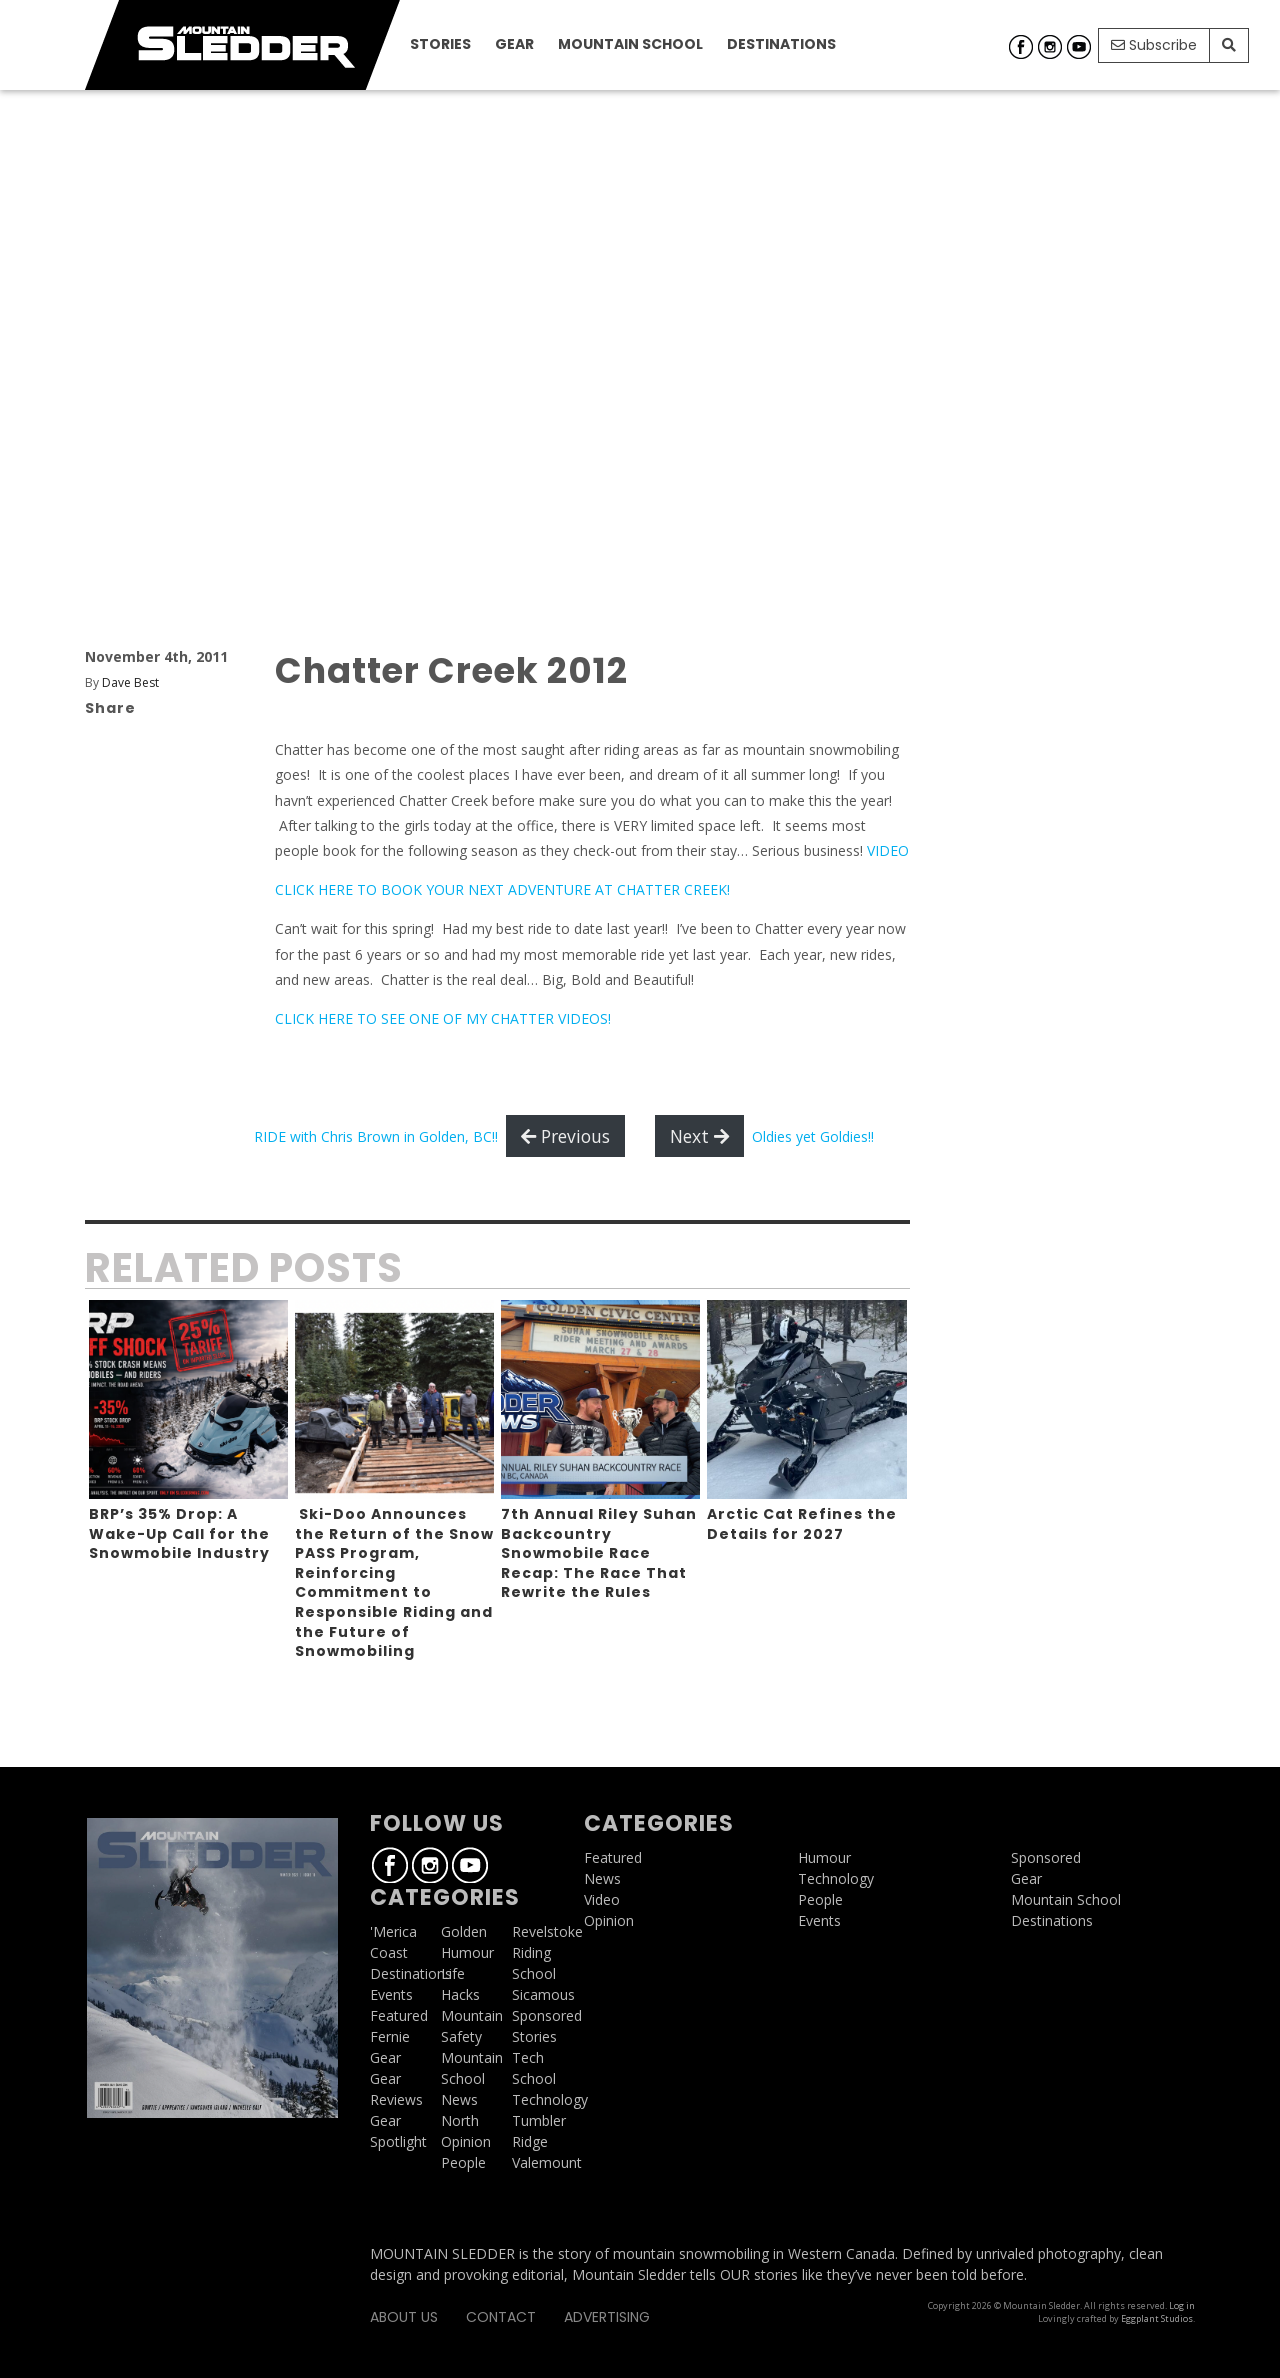 This screenshot has height=2378, width=1280. What do you see at coordinates (393, 1931) in the screenshot?
I see `'Merica` at bounding box center [393, 1931].